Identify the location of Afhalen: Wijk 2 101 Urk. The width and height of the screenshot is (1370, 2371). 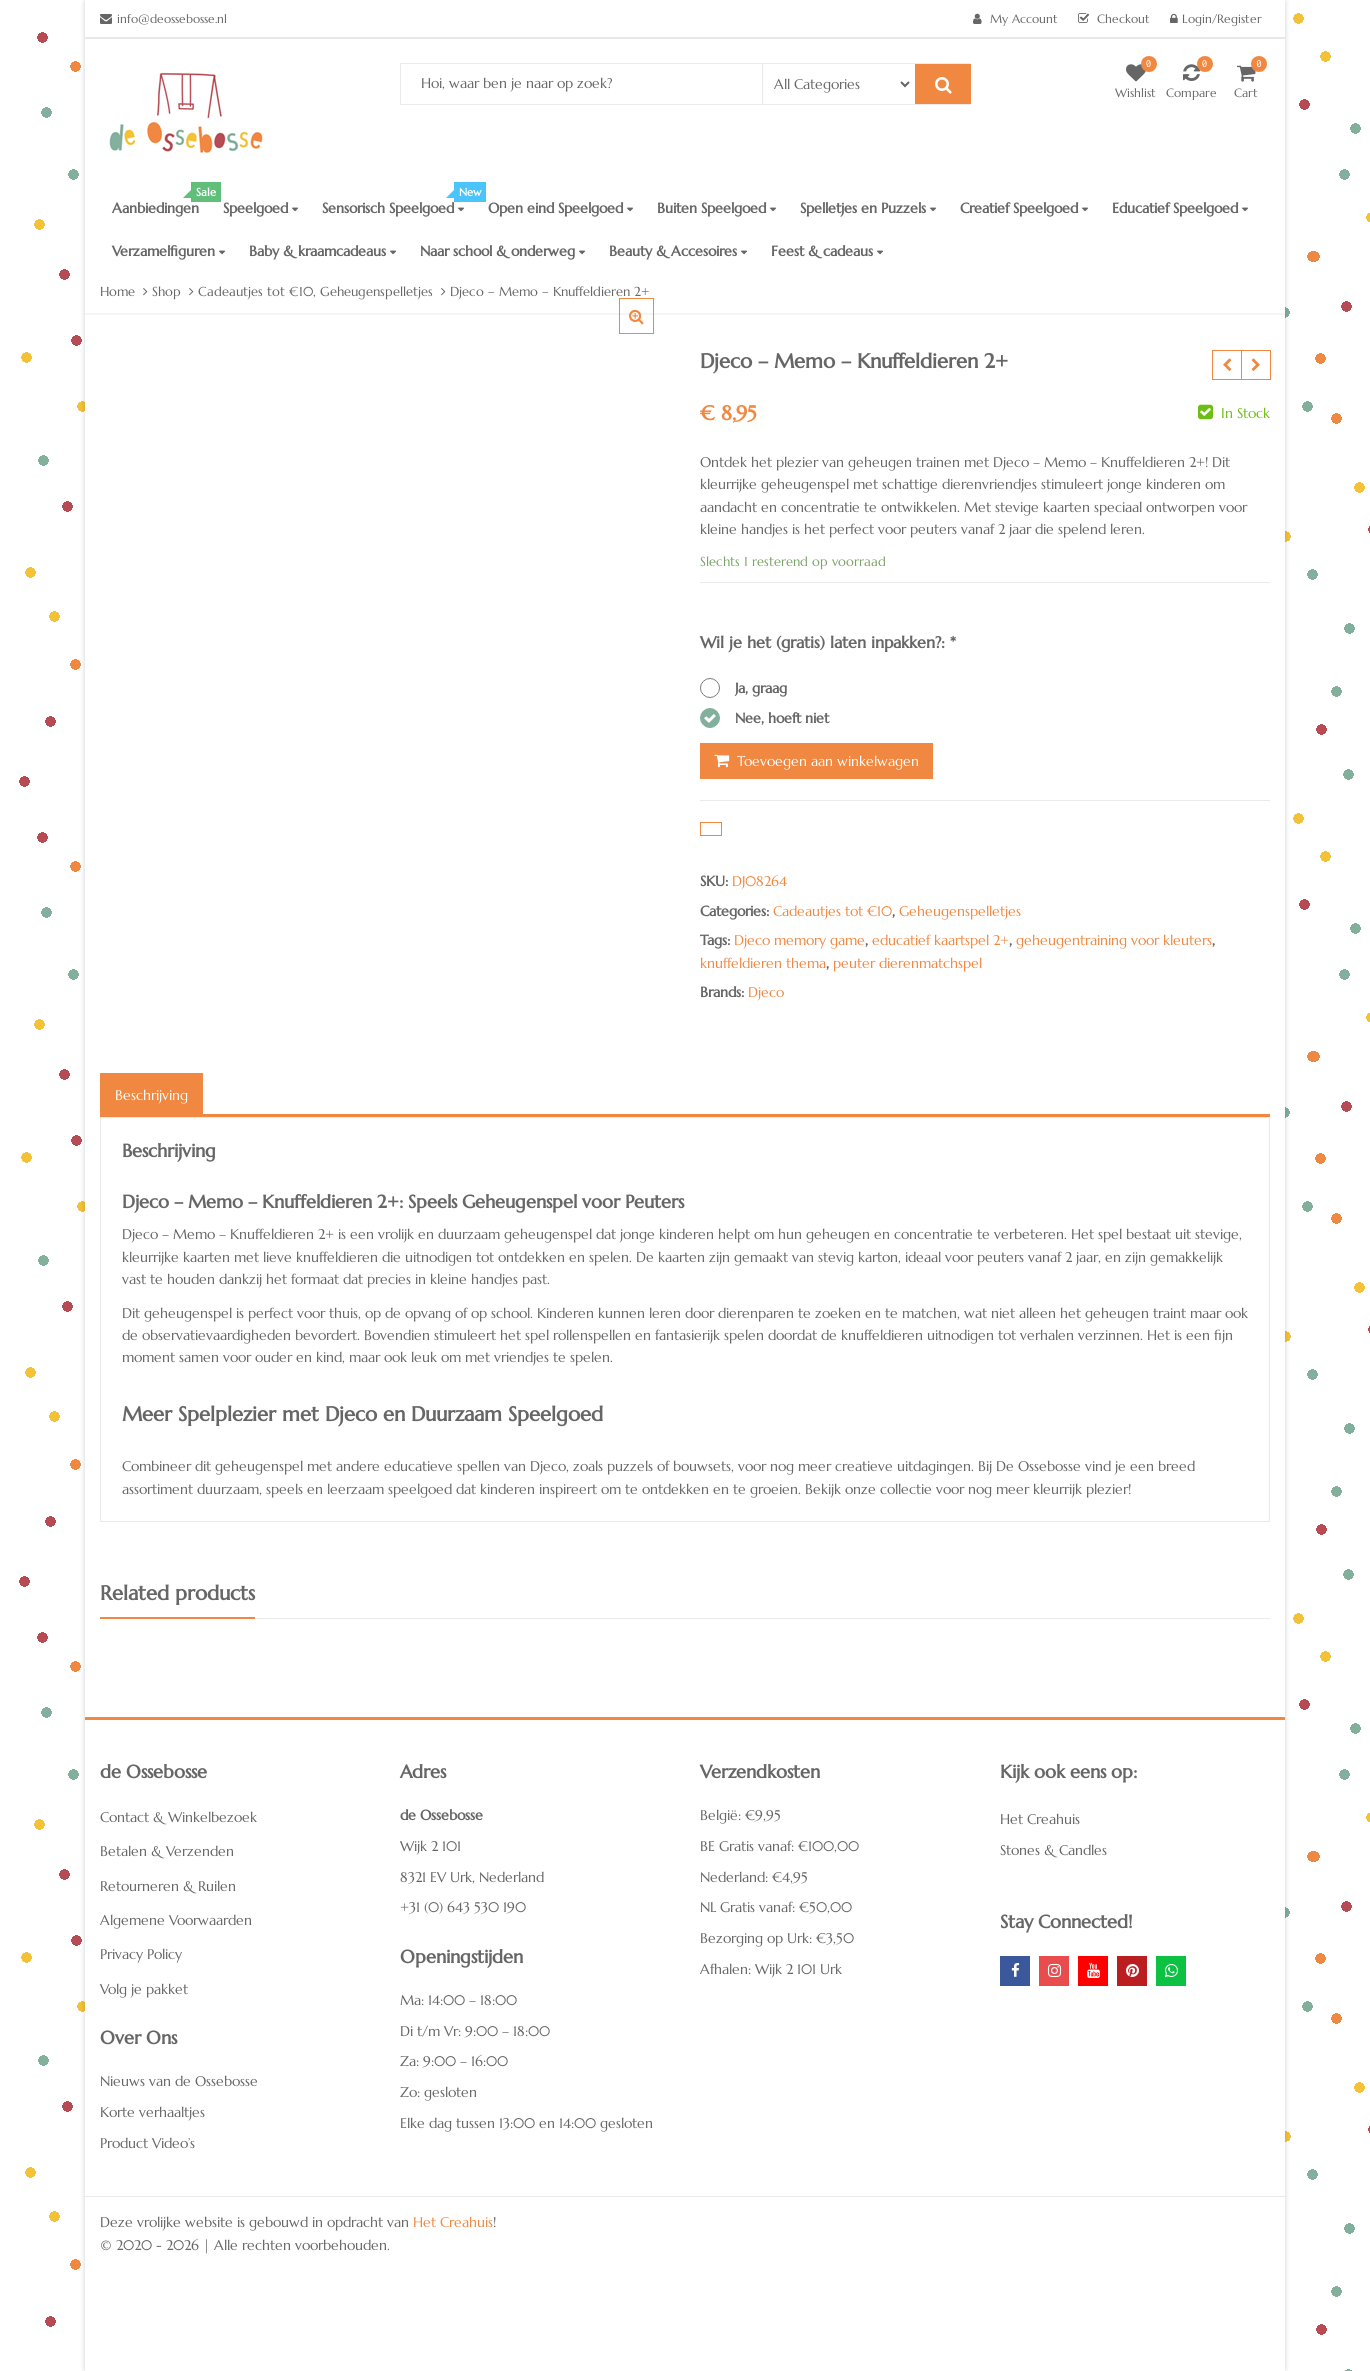
(771, 1969).